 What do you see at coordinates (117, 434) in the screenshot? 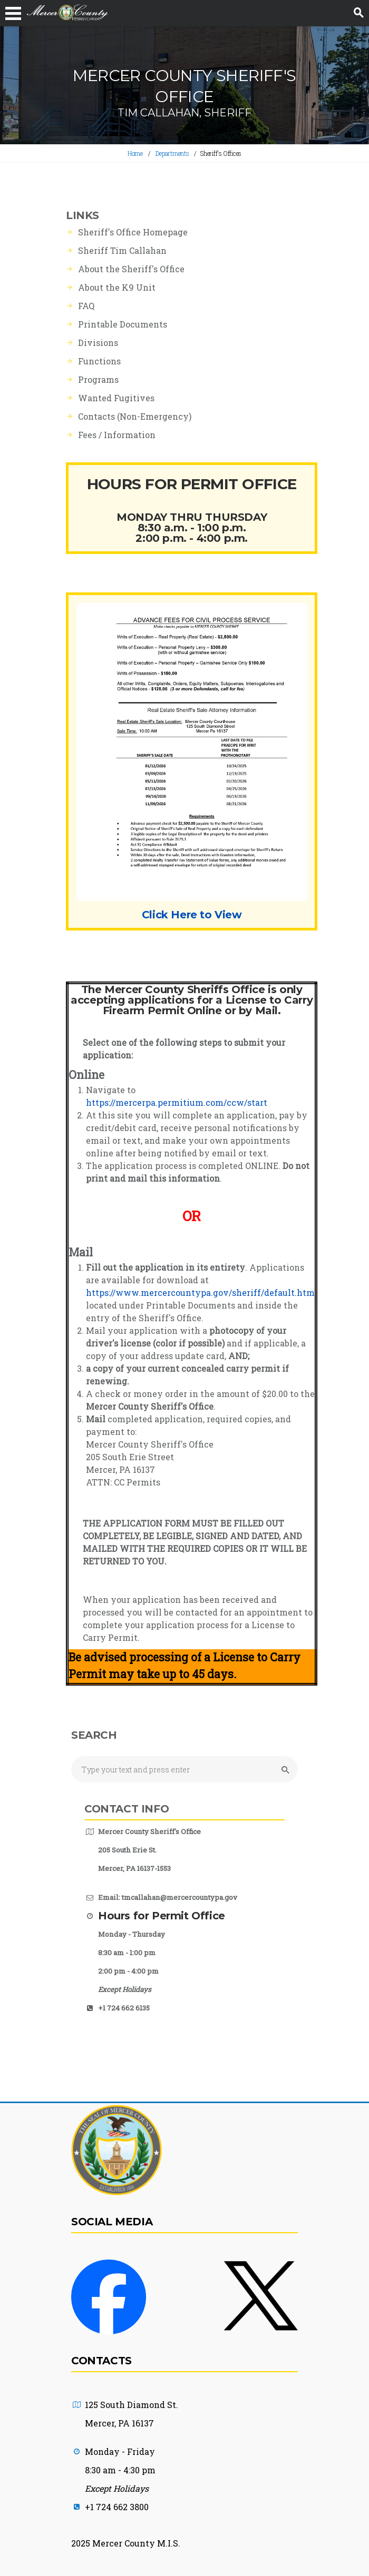
I see `Fees / Information` at bounding box center [117, 434].